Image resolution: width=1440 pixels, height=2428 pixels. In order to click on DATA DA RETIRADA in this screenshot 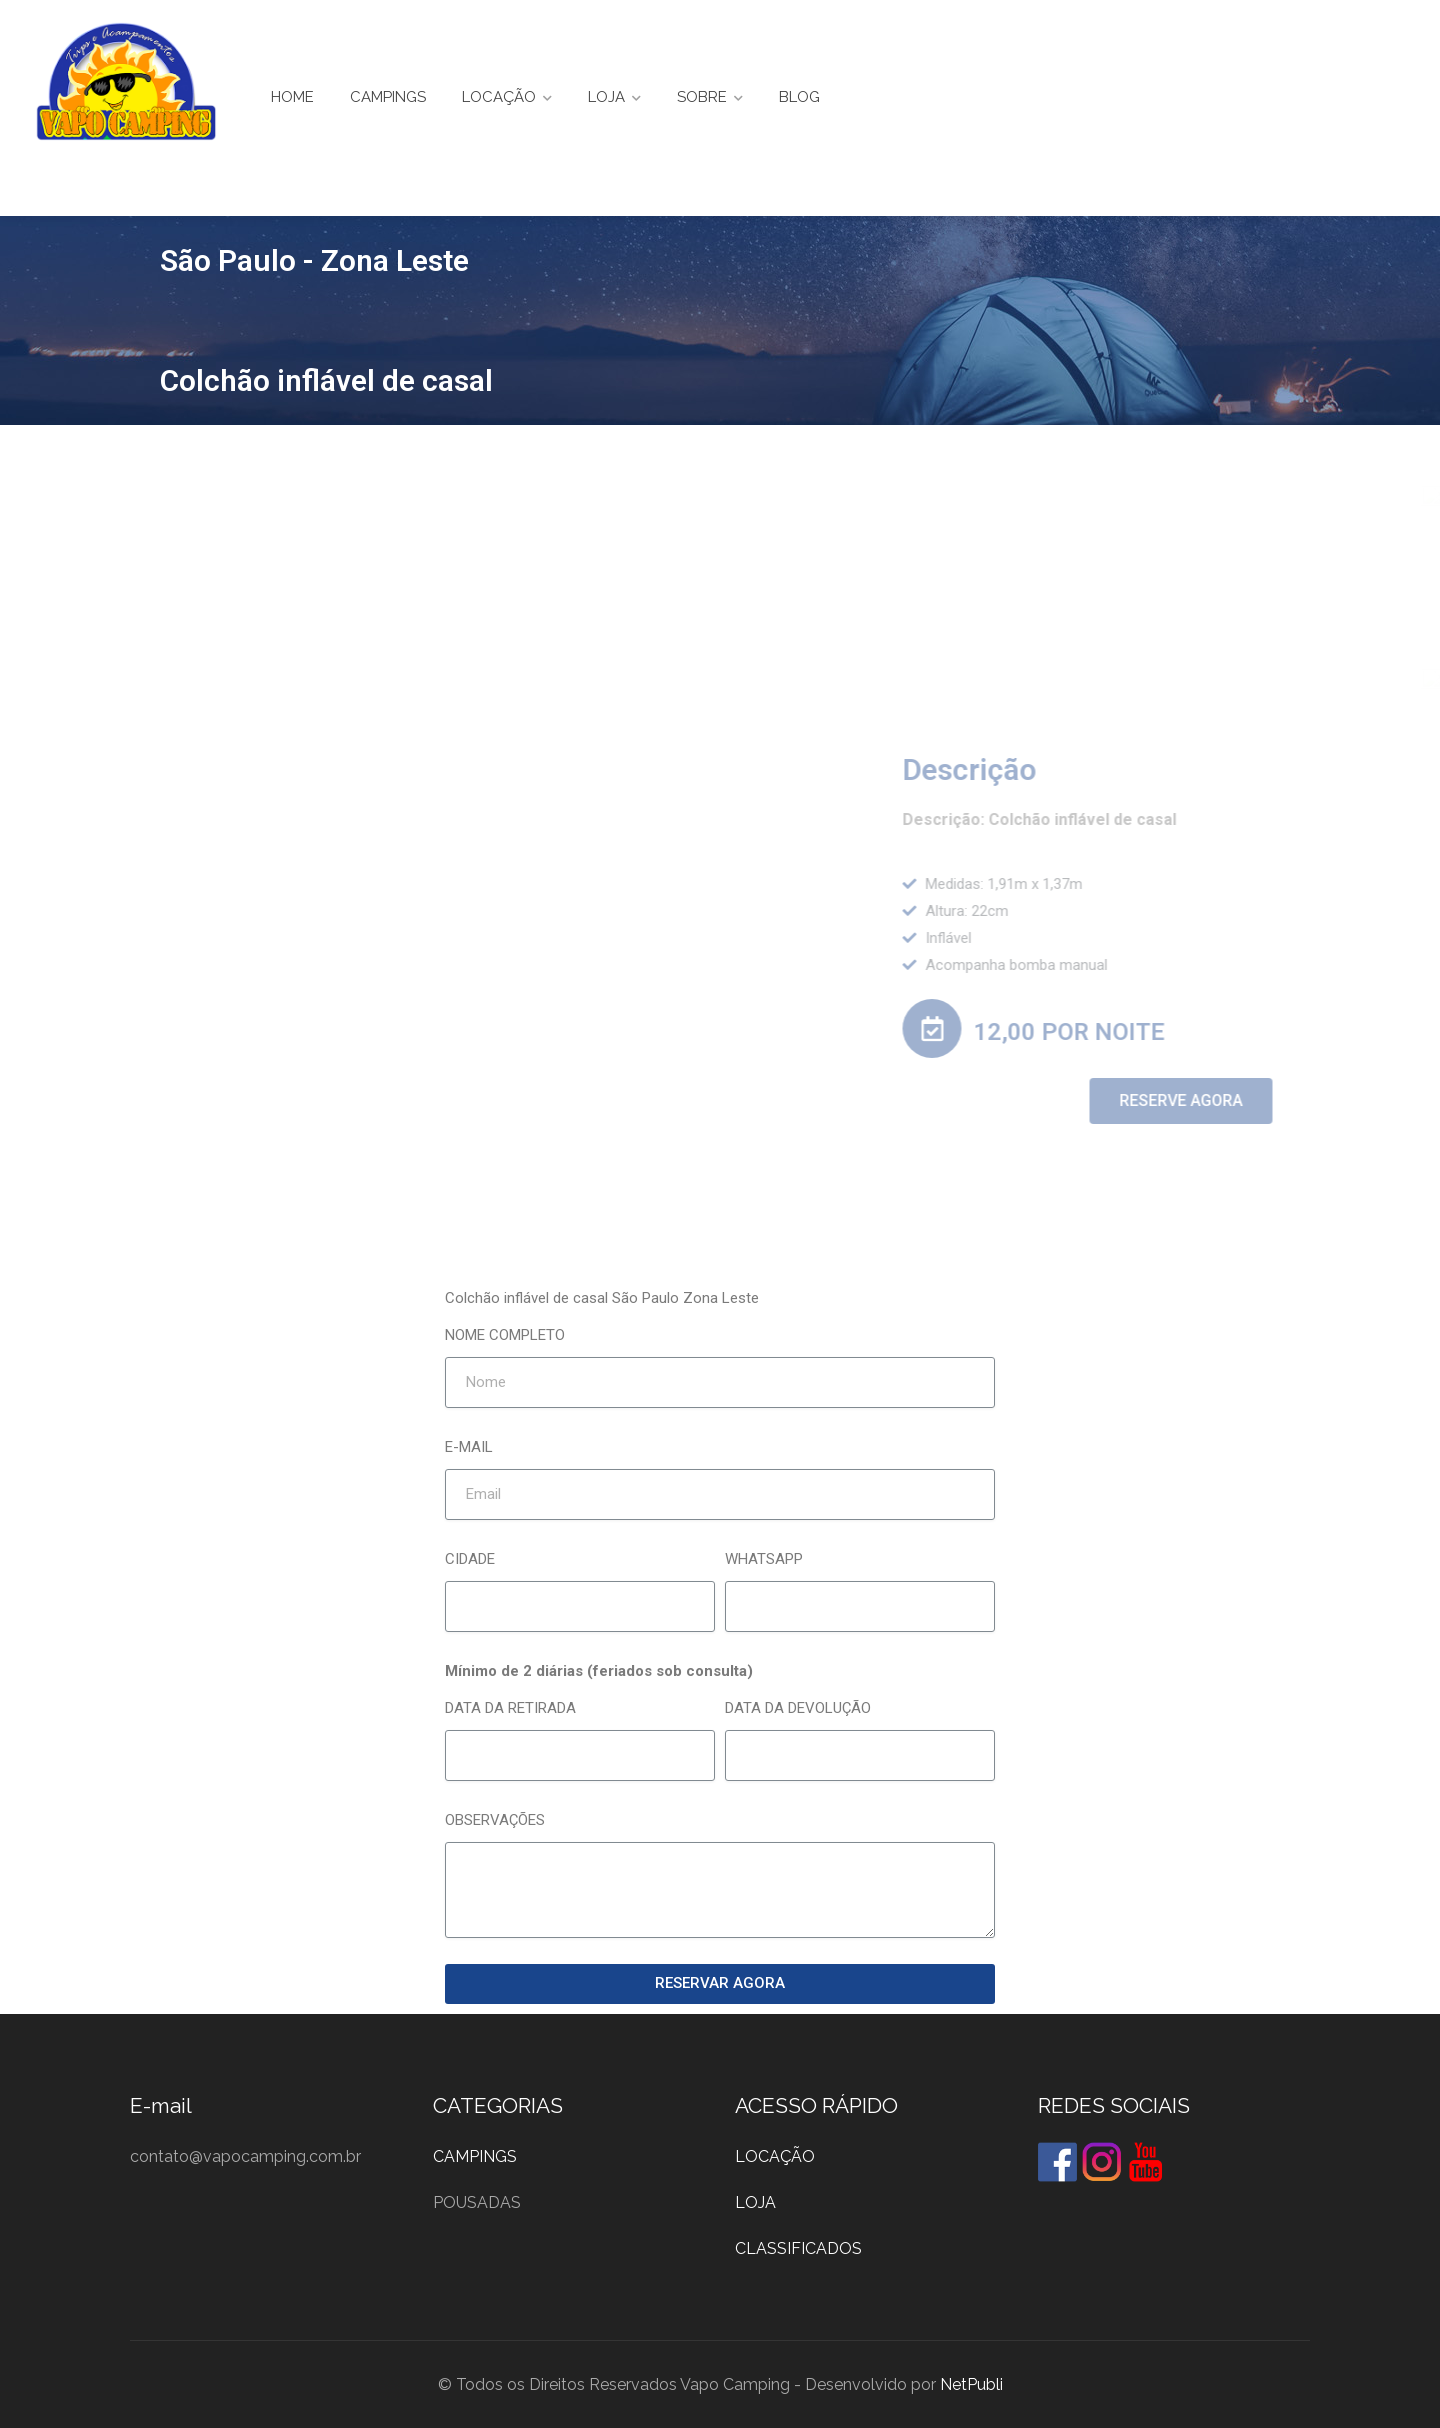, I will do `click(510, 1708)`.